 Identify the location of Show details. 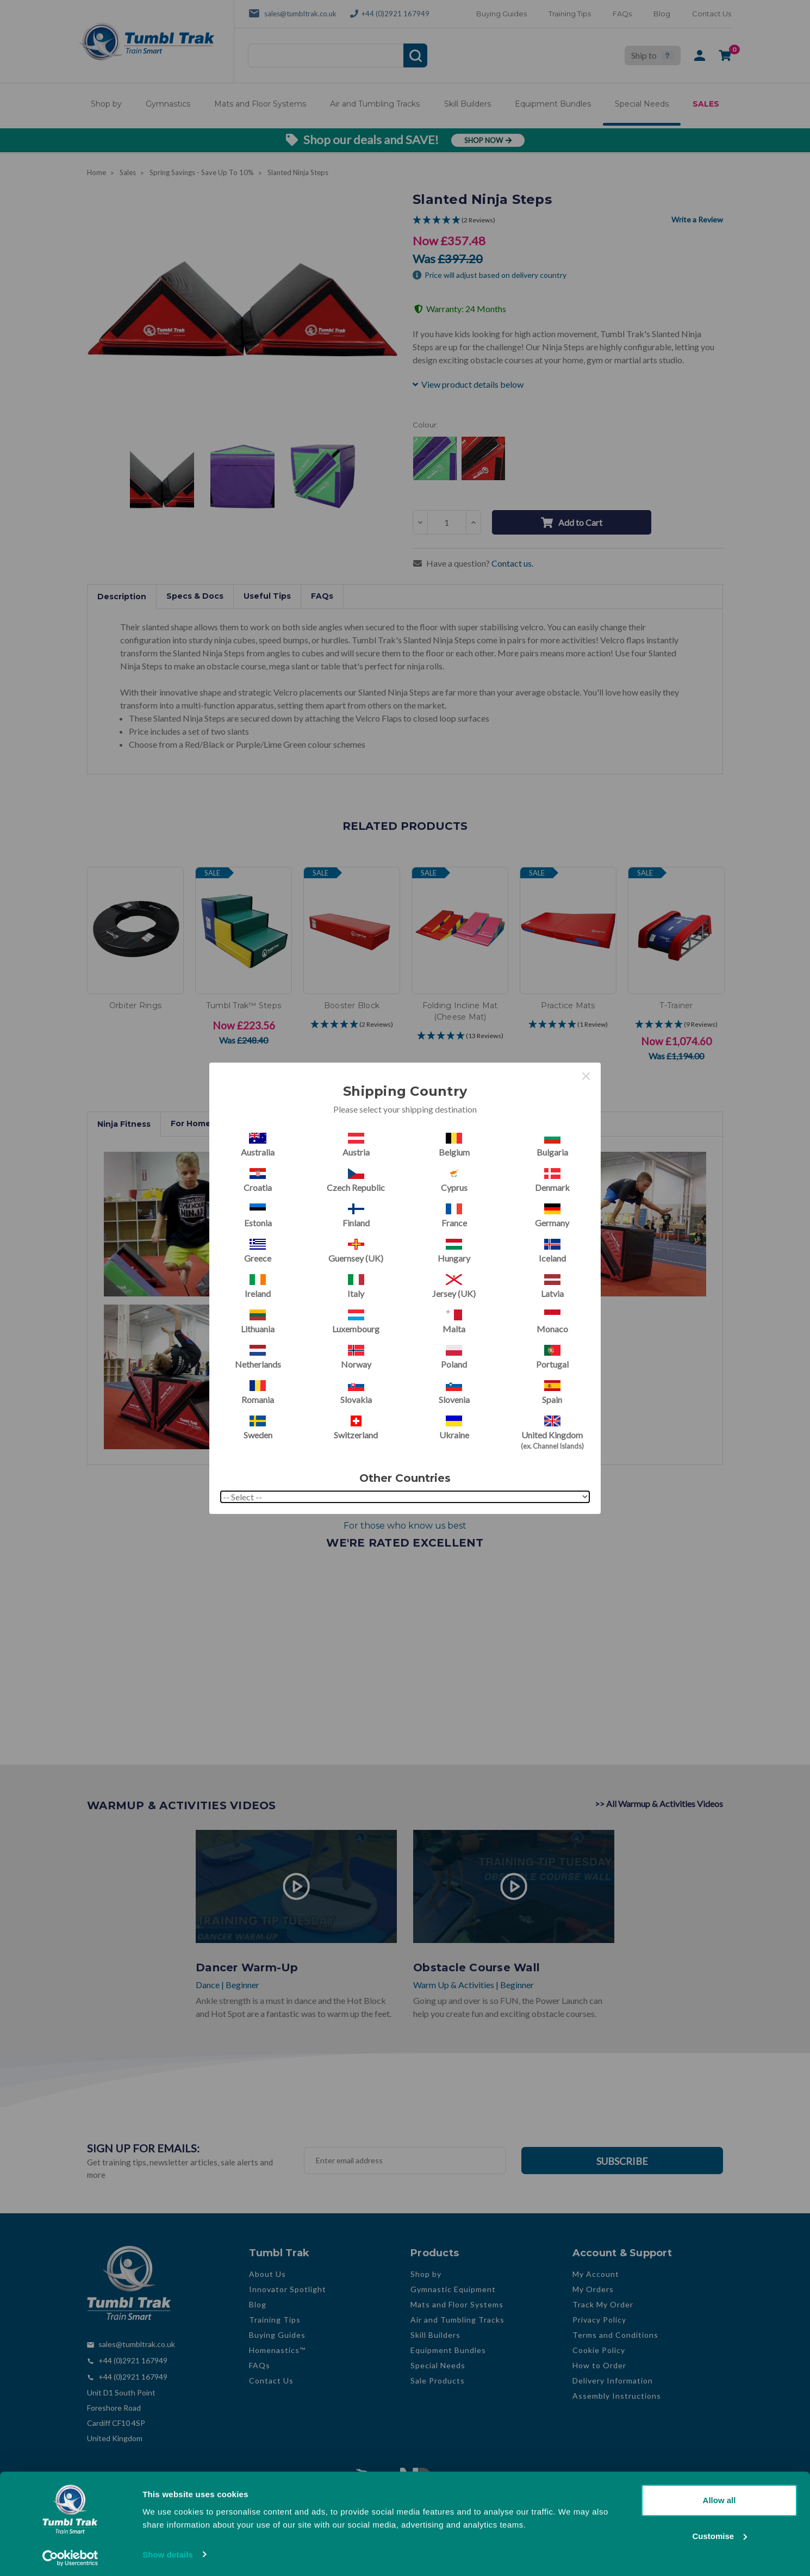
(167, 2550).